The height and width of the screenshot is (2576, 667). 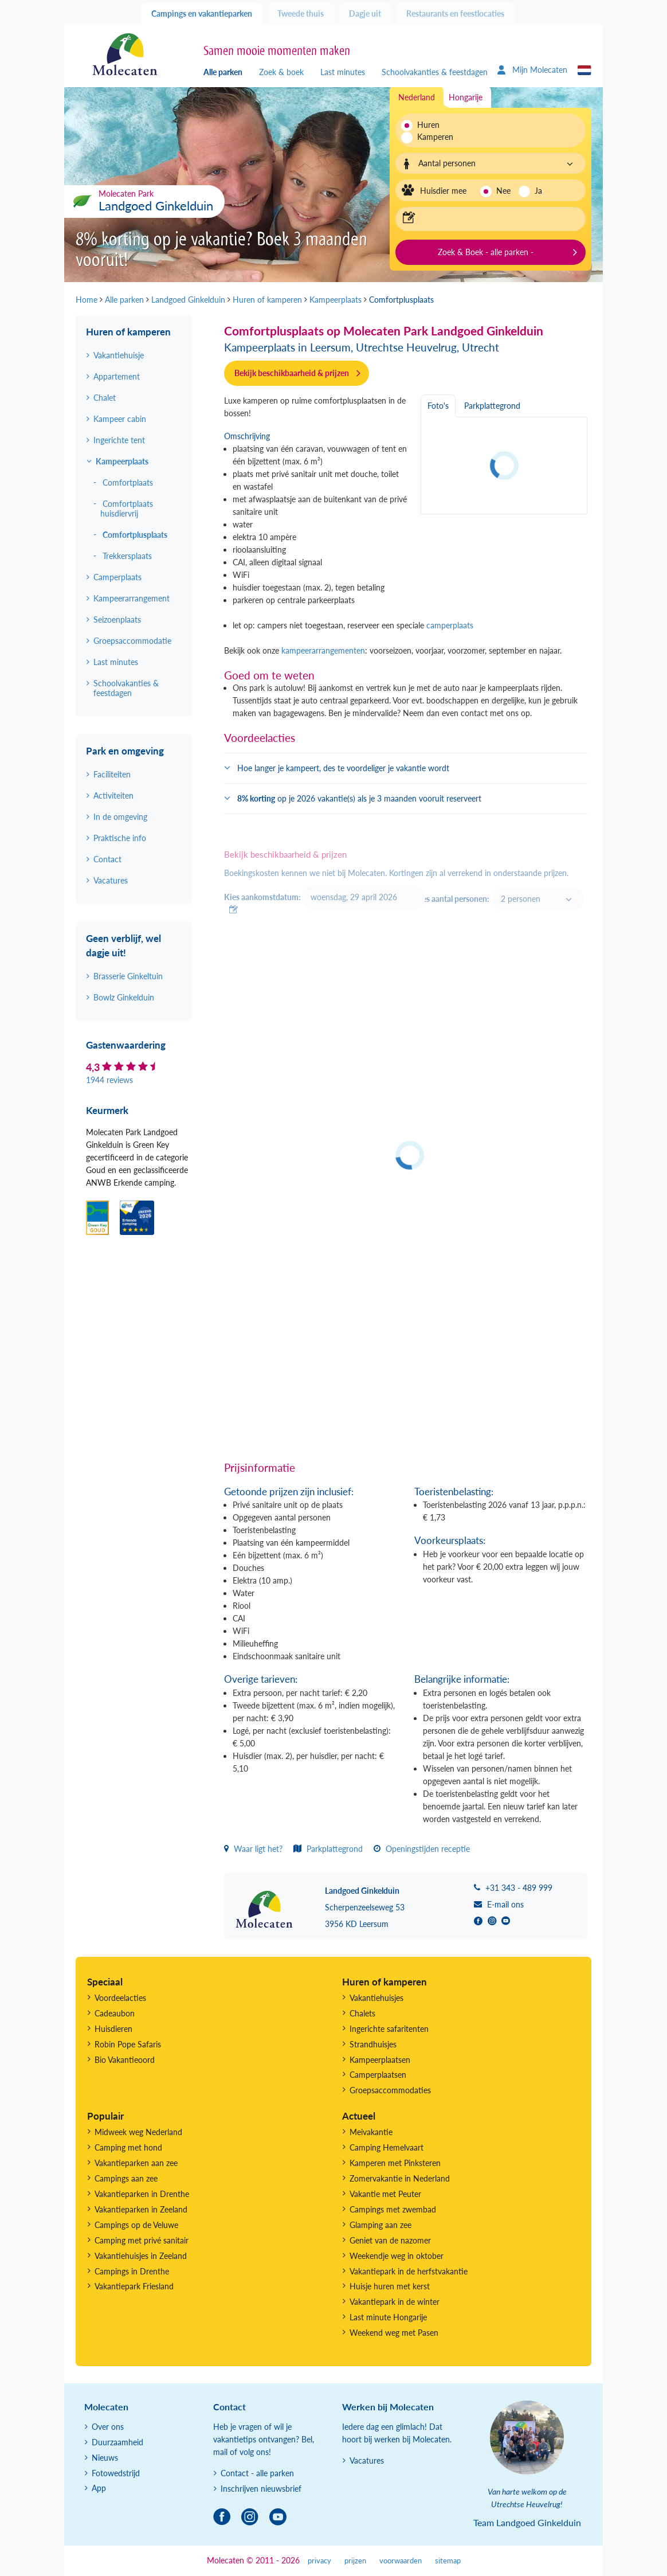 I want to click on Duurzaamheid, so click(x=117, y=2442).